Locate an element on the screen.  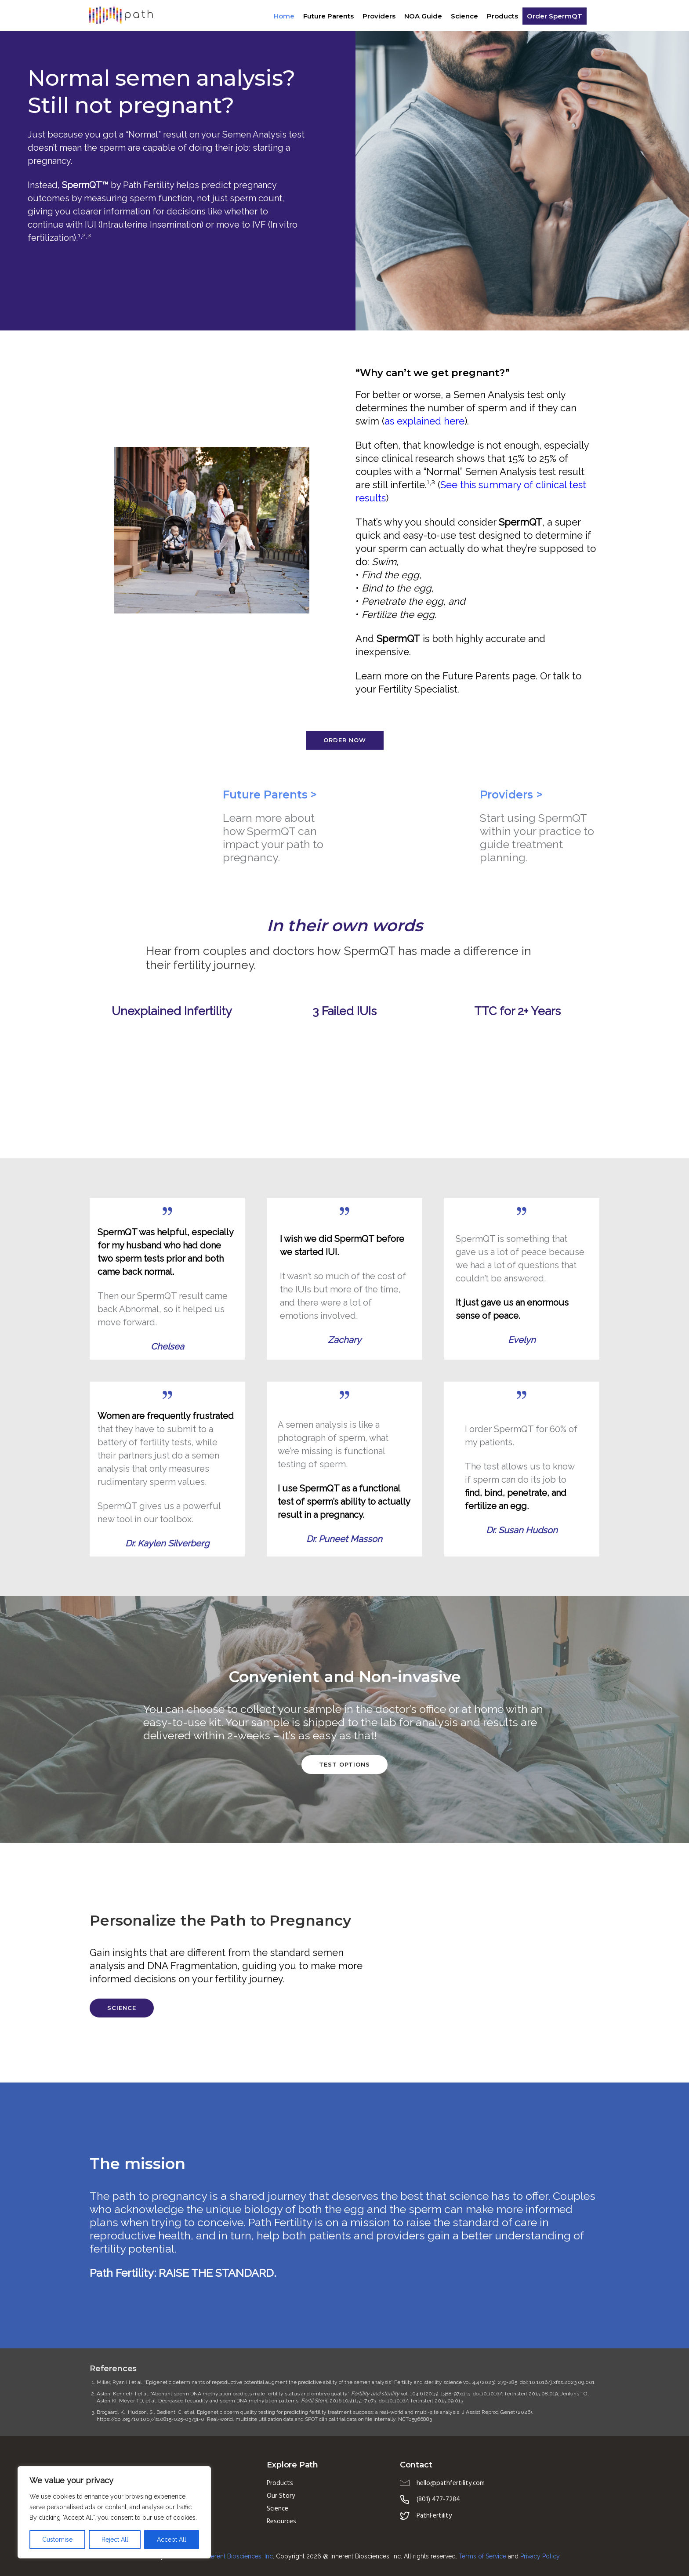
Accept All is located at coordinates (171, 2539).